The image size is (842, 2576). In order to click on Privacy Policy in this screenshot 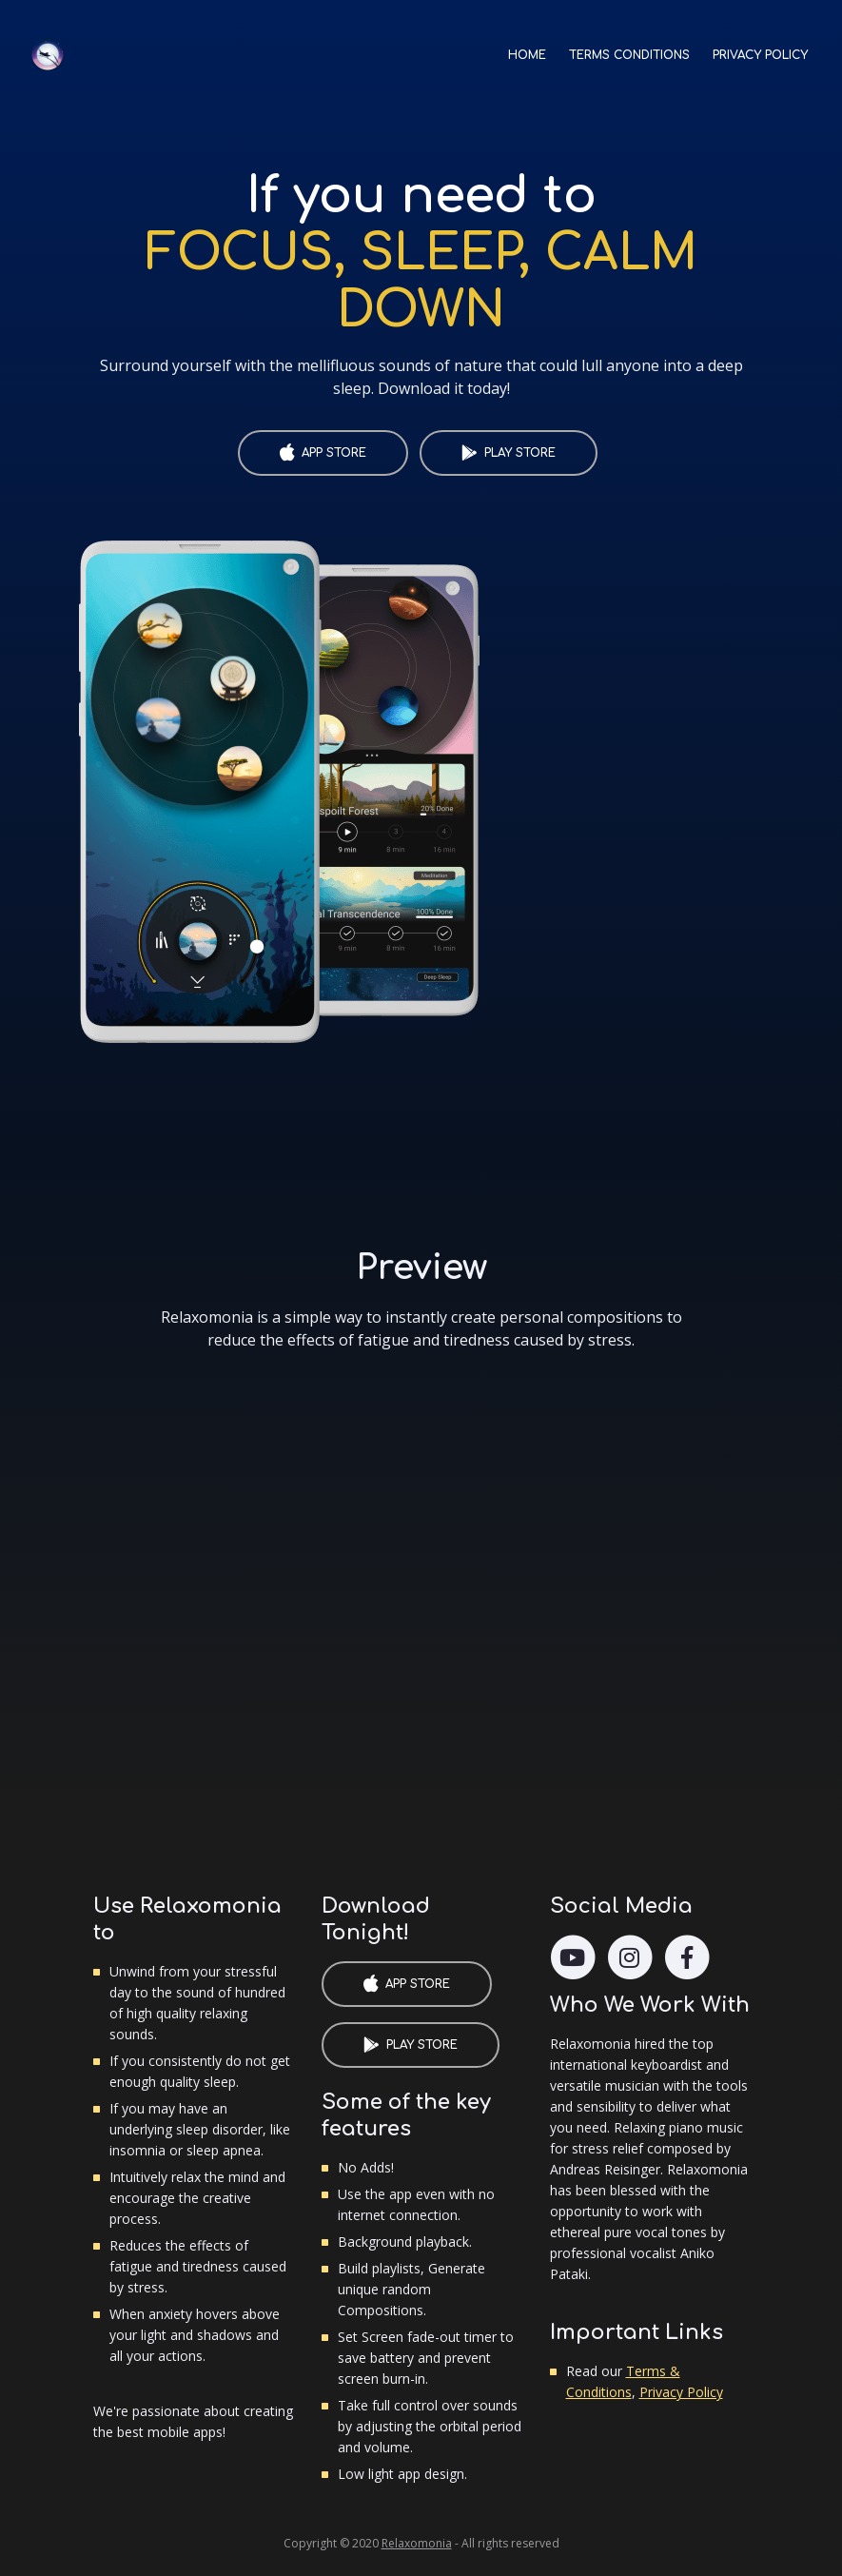, I will do `click(681, 2392)`.